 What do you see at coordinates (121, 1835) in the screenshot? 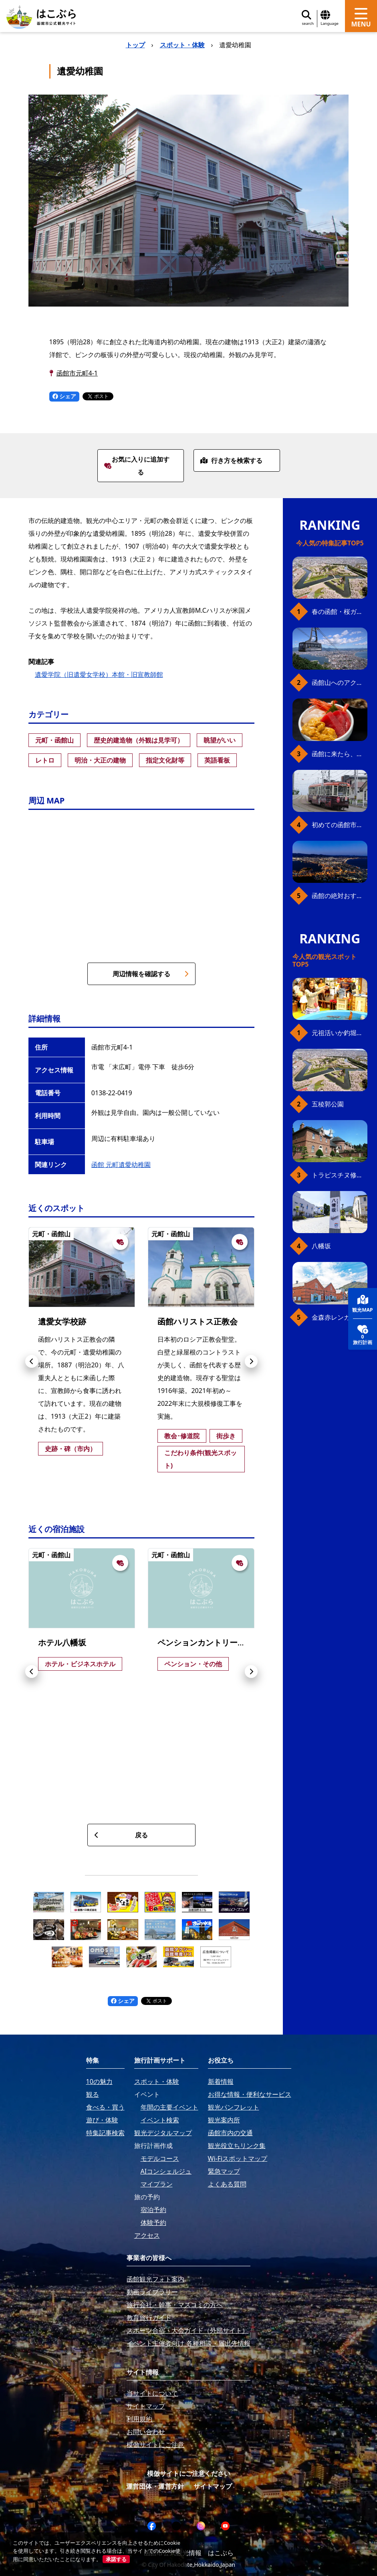
I see `戻る` at bounding box center [121, 1835].